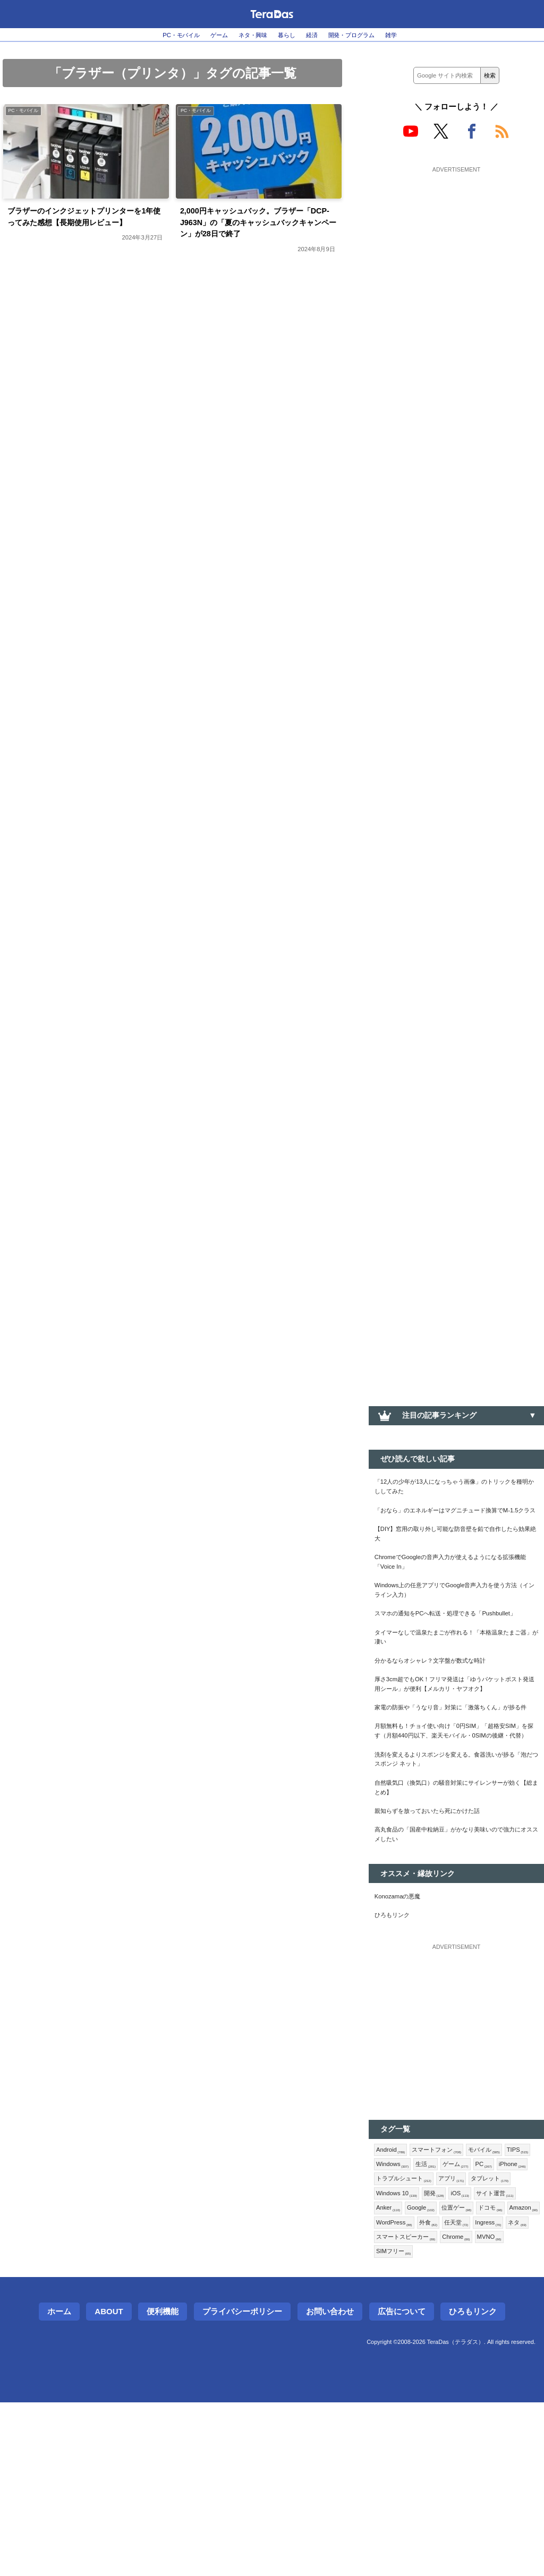 The width and height of the screenshot is (544, 2576). Describe the element at coordinates (259, 228) in the screenshot. I see `2,000円キャッシュバック。ブラザー「DCP-J963N」の「夏のキャッシュバックキャンペーン」が28日で終了` at that location.